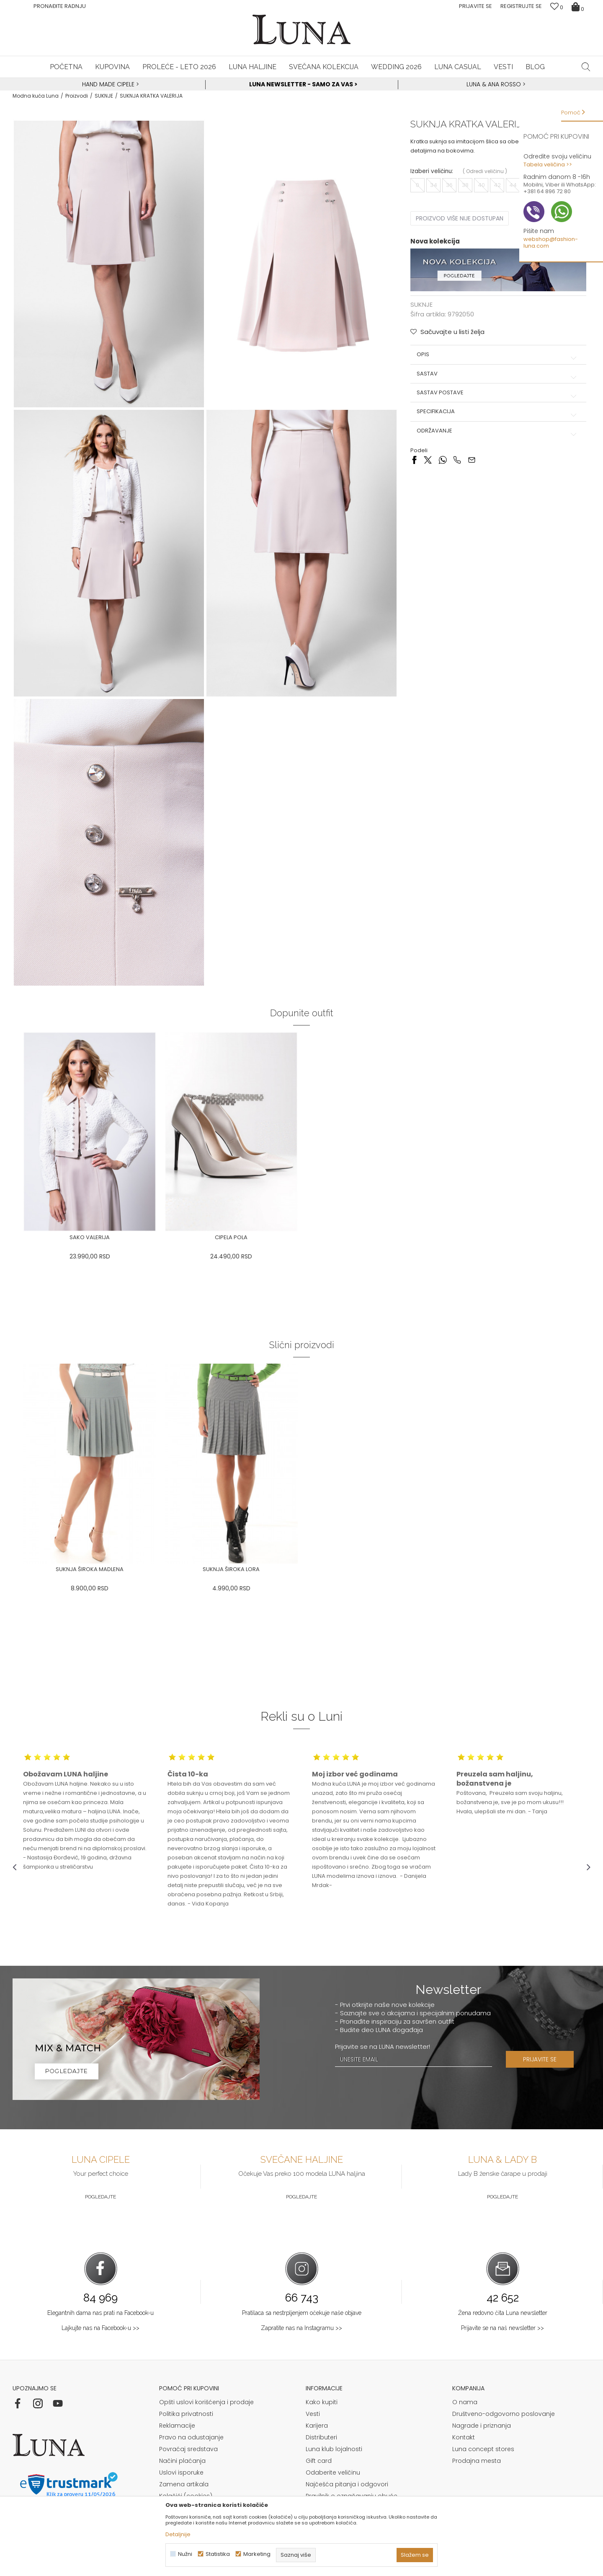  What do you see at coordinates (257, 2554) in the screenshot?
I see `Marketing` at bounding box center [257, 2554].